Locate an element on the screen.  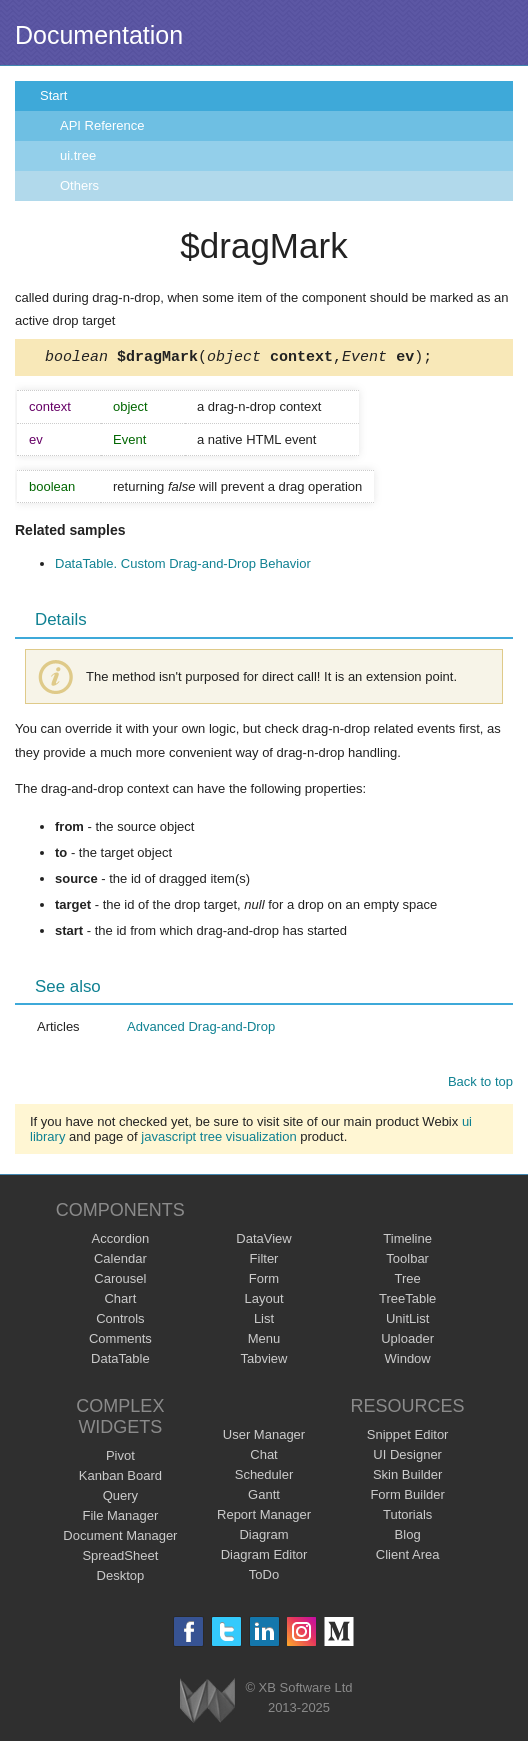
DataView is located at coordinates (263, 1241).